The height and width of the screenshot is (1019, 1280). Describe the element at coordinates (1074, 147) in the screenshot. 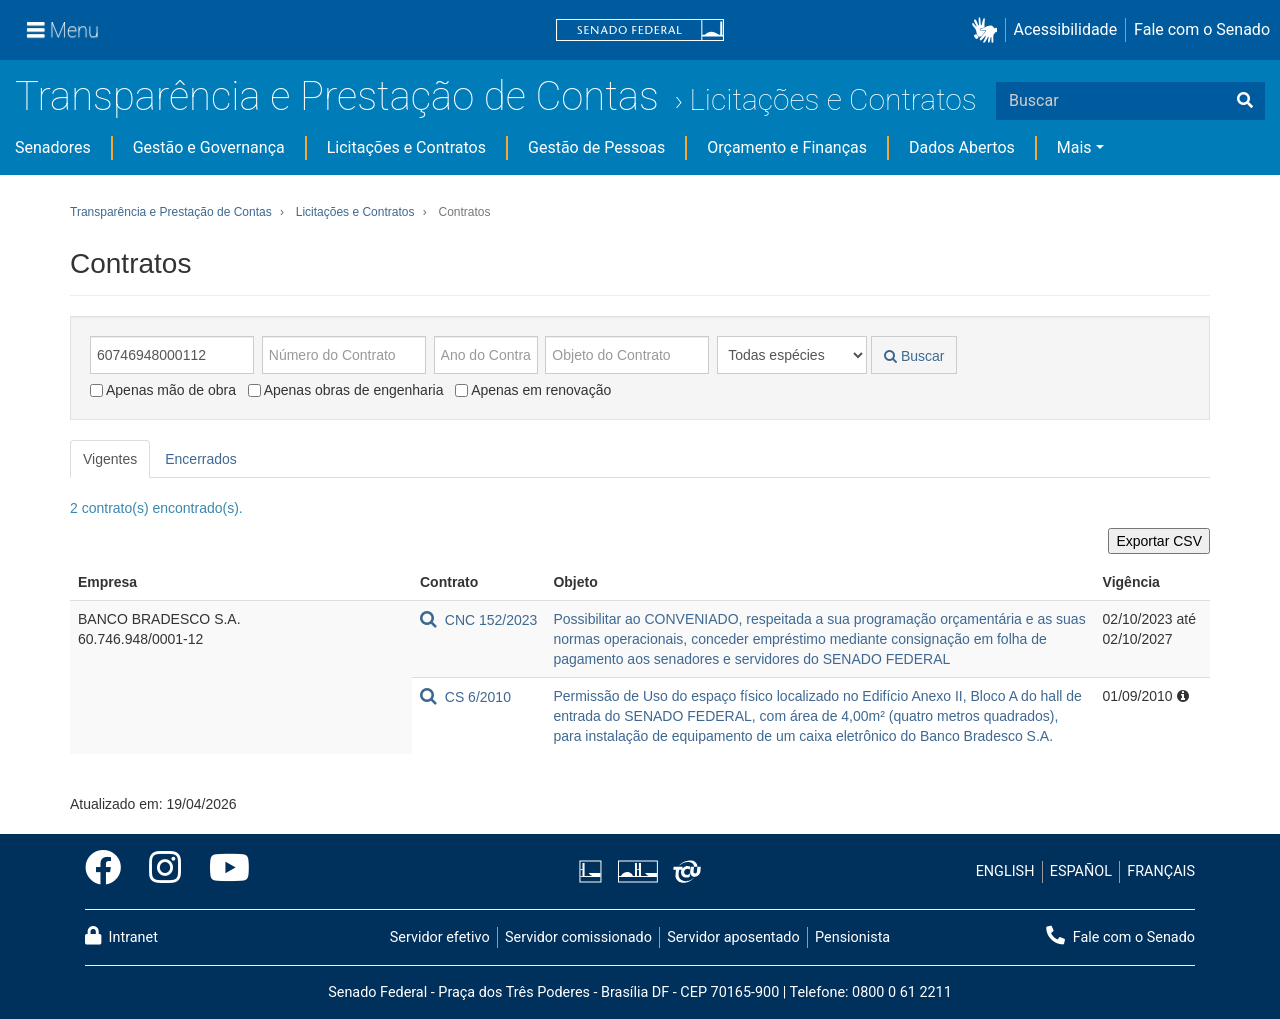

I see `Mais` at that location.